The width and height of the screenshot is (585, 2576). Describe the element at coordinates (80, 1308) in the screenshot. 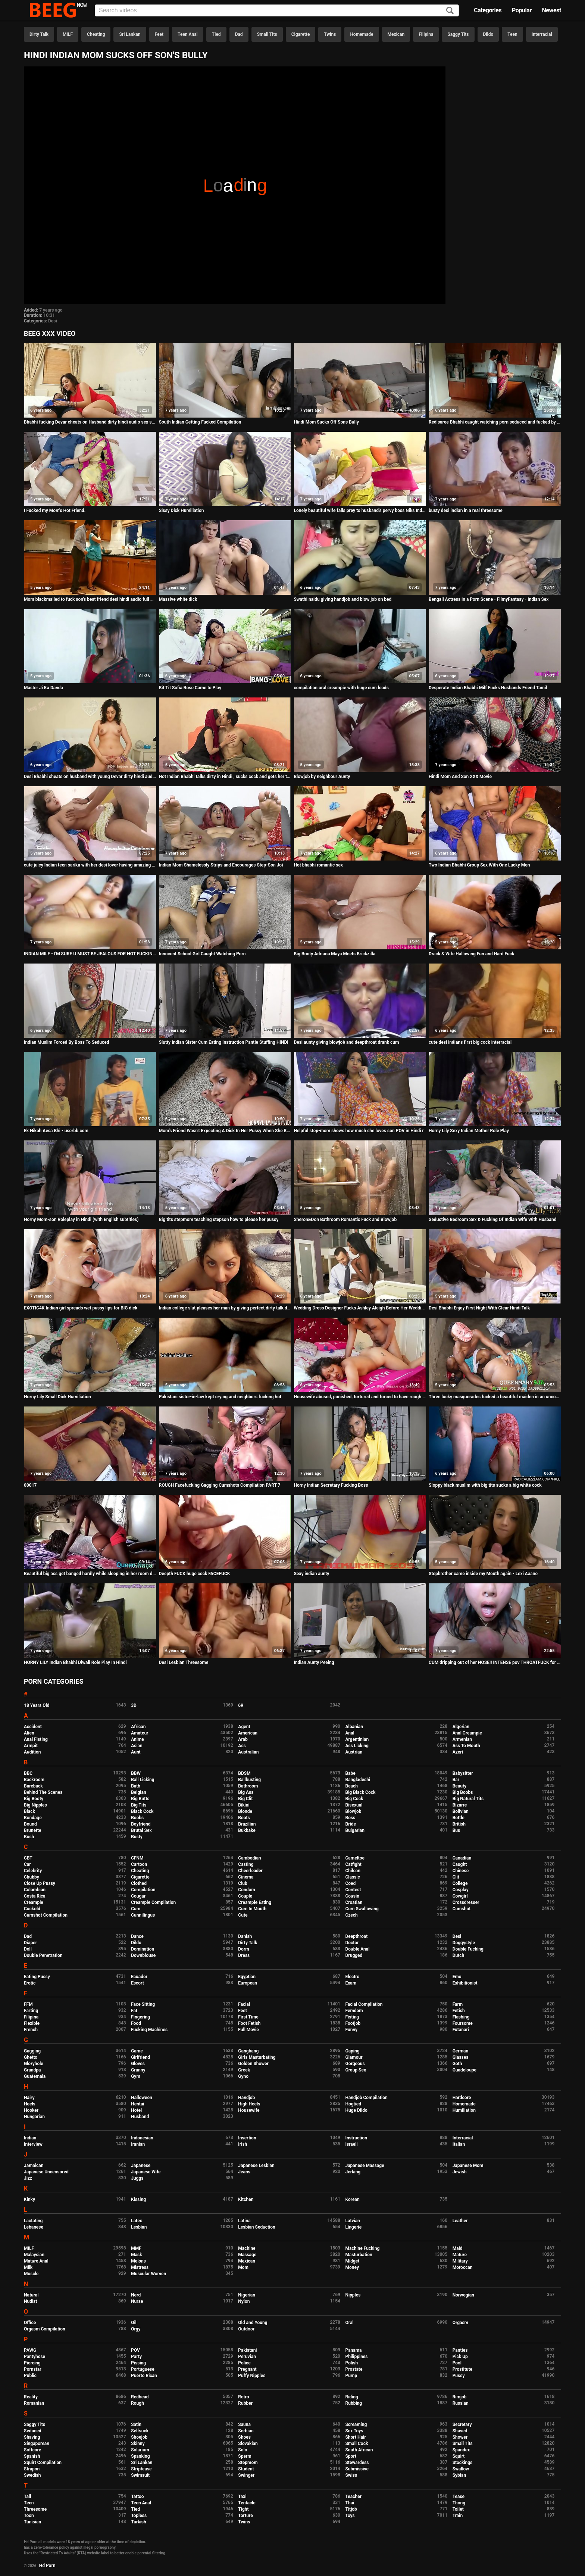

I see `EXOTIC4K Indian girl spreads wet pussy lips for BIG dick` at that location.